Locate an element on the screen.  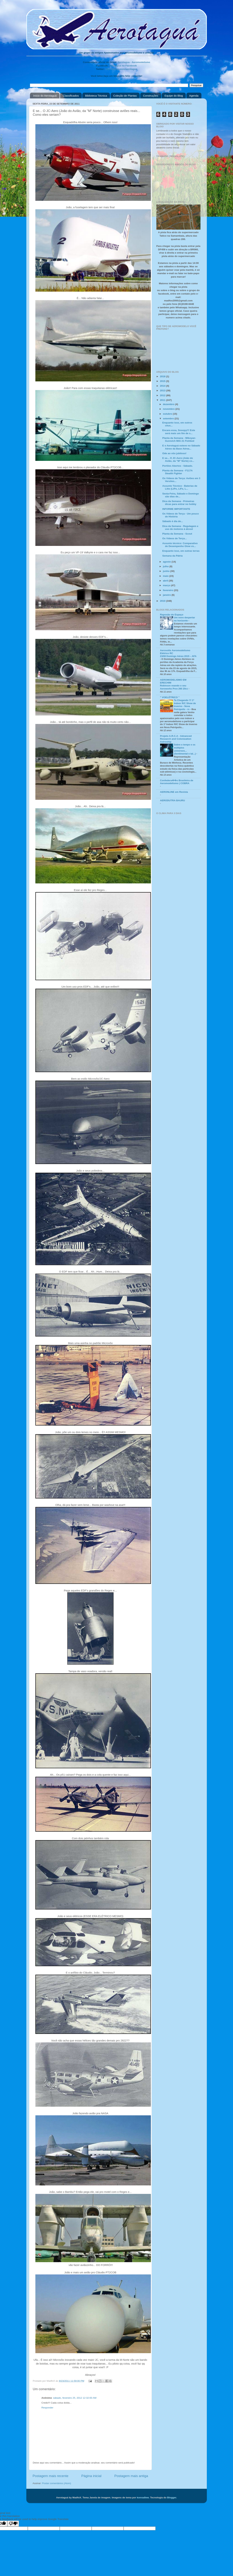
Ta Chegando !!! 1º Indoor R/C Show de Inverno - Nova Petrópolis - rs is located at coordinates (185, 705).